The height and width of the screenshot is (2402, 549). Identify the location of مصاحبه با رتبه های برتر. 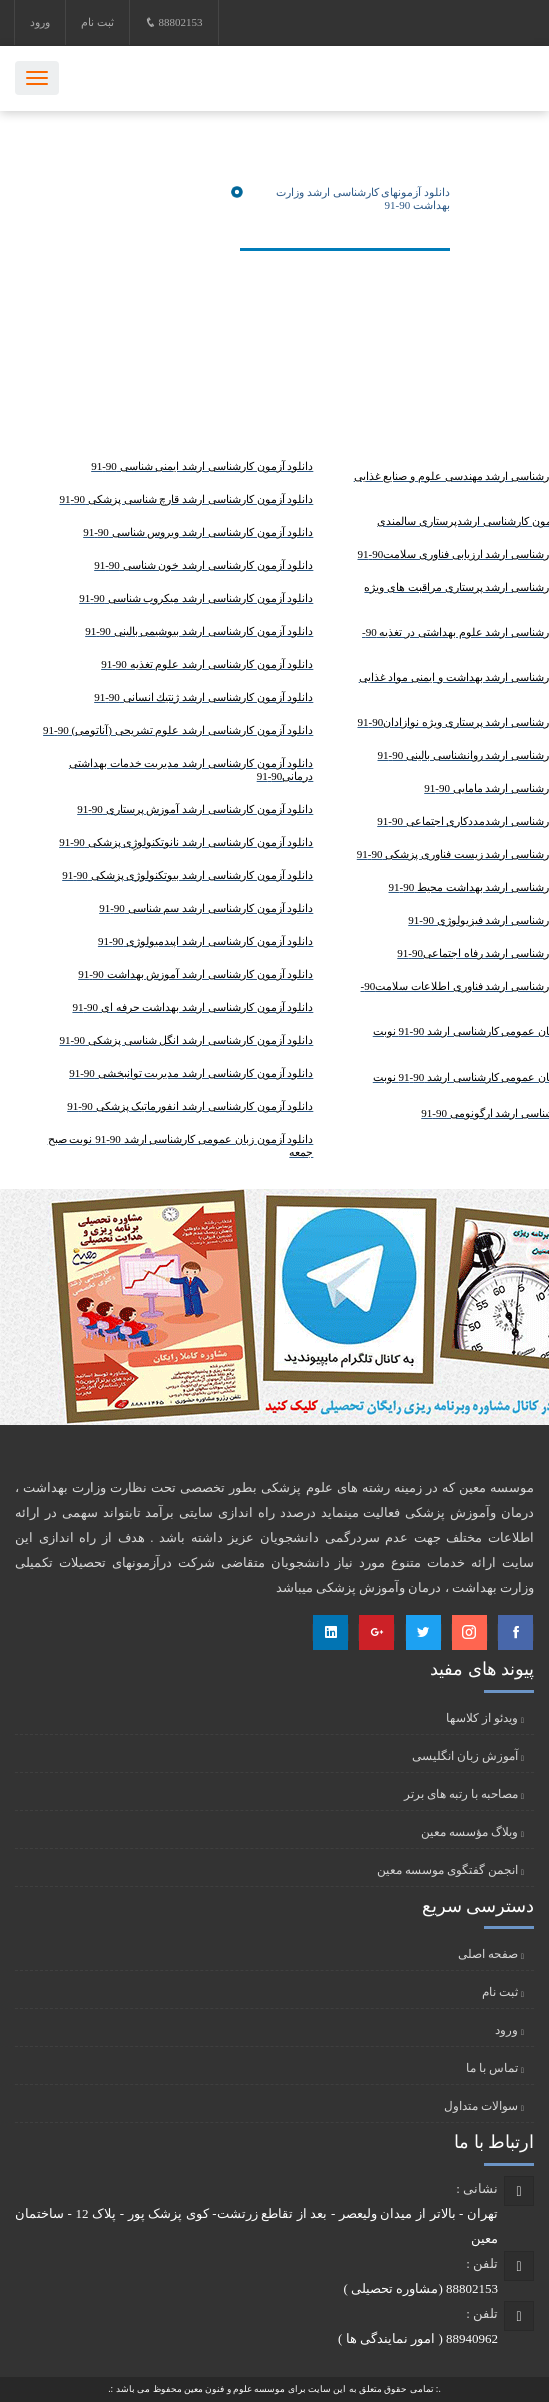
(461, 1794).